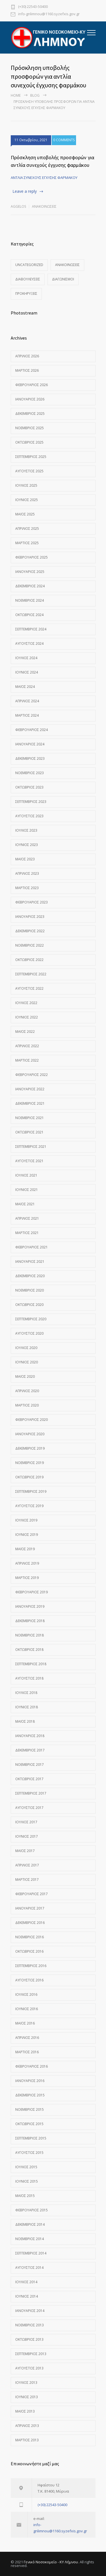 The image size is (106, 2576). Describe the element at coordinates (26, 2397) in the screenshot. I see `Ιούνιος 2013` at that location.